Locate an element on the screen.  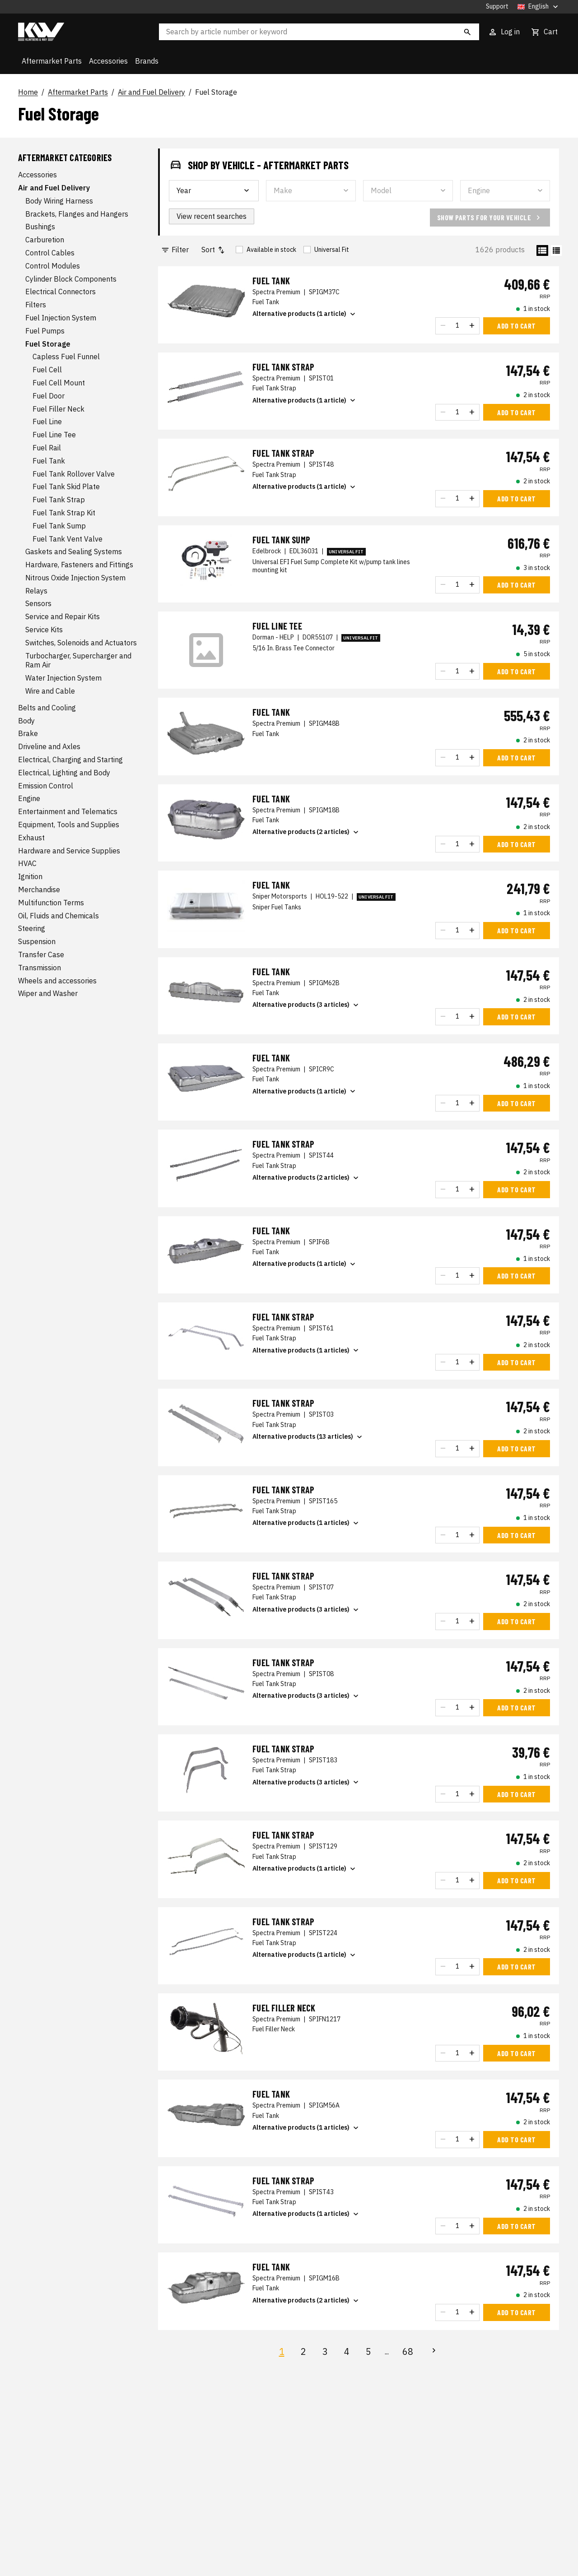
Wiper and Washer is located at coordinates (48, 993).